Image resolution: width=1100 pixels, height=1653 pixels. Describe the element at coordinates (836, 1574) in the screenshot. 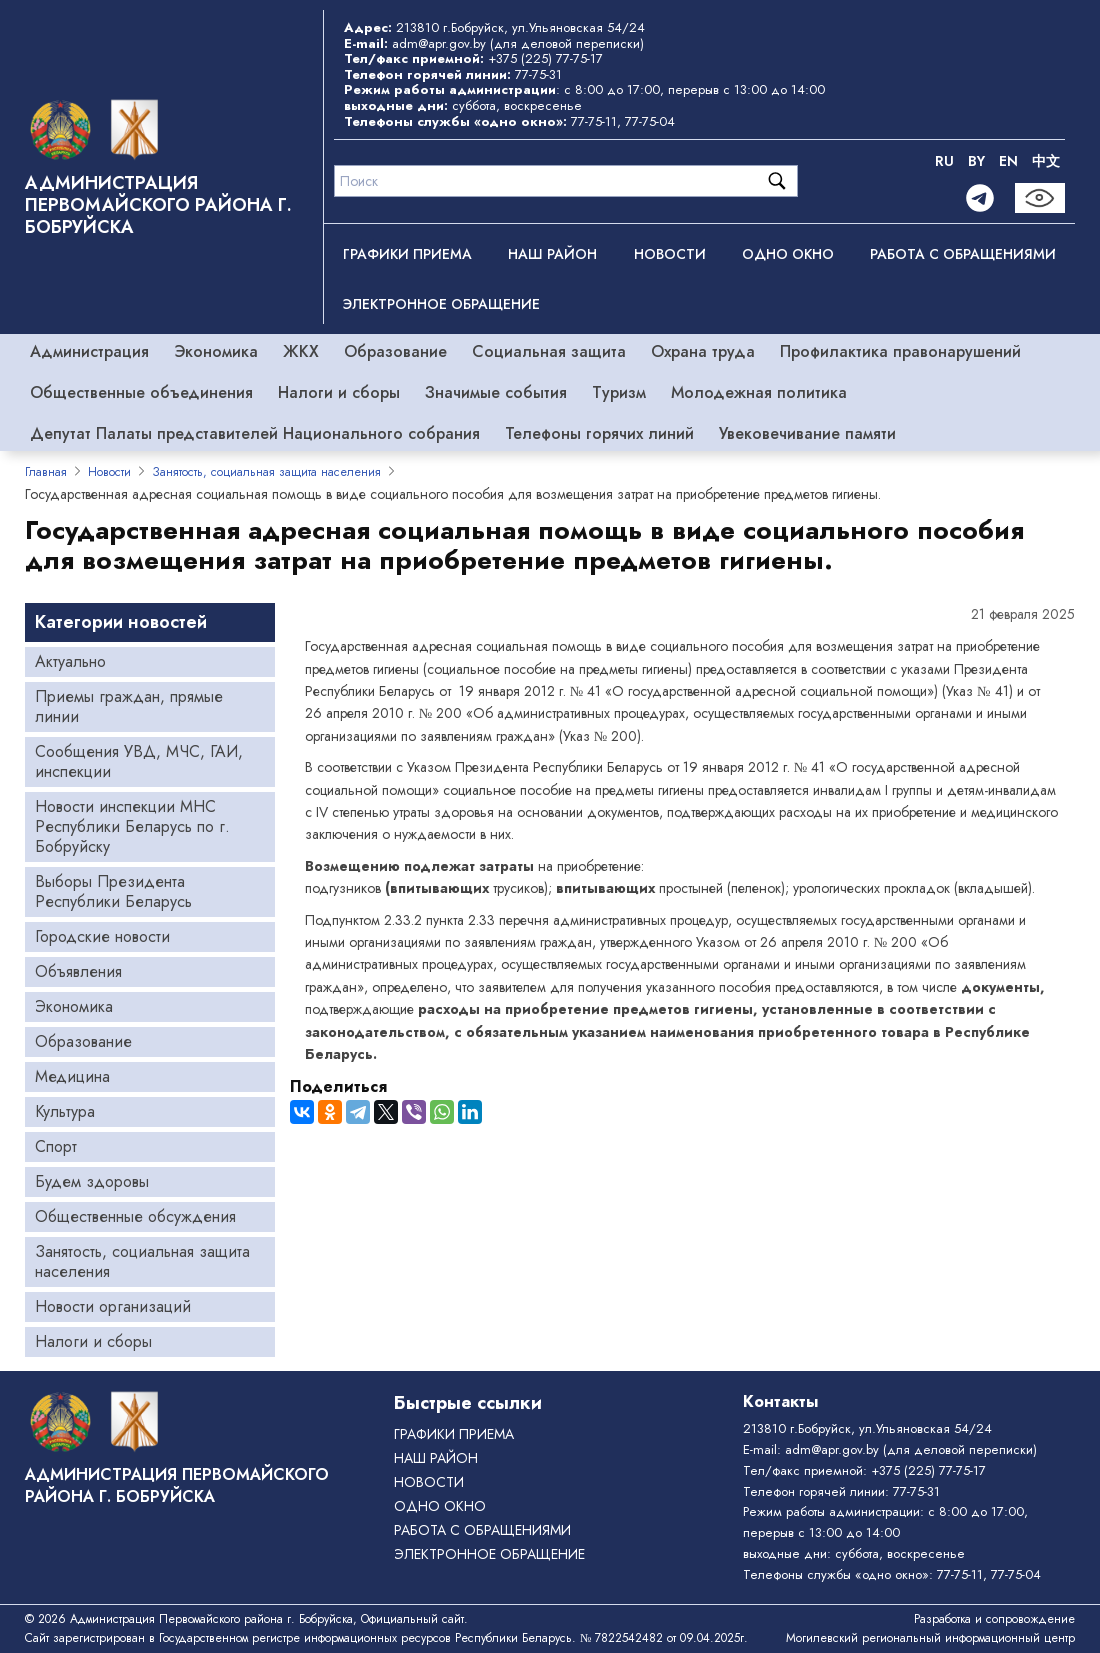

I see `Телефоны службы «одно окно»` at that location.